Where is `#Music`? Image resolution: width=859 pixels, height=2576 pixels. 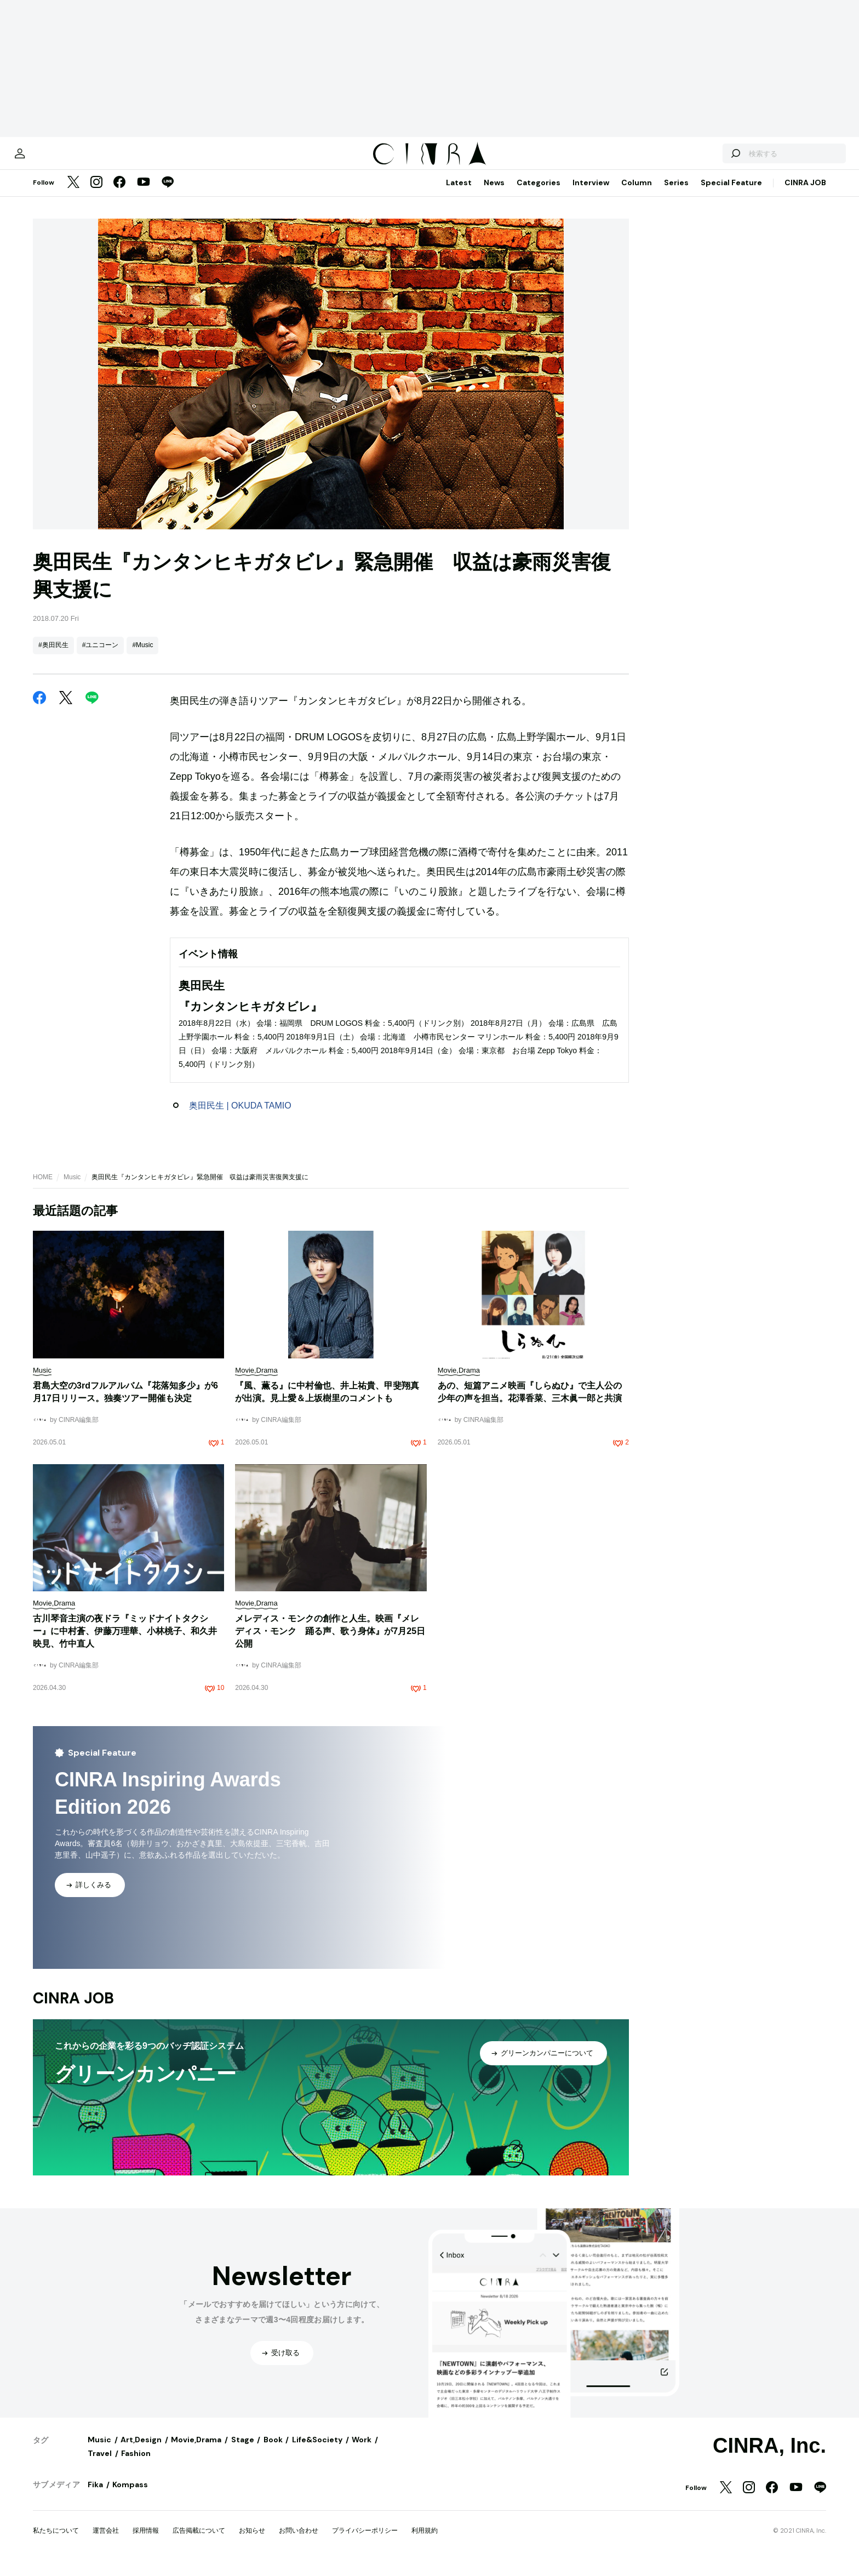
#Music is located at coordinates (142, 656).